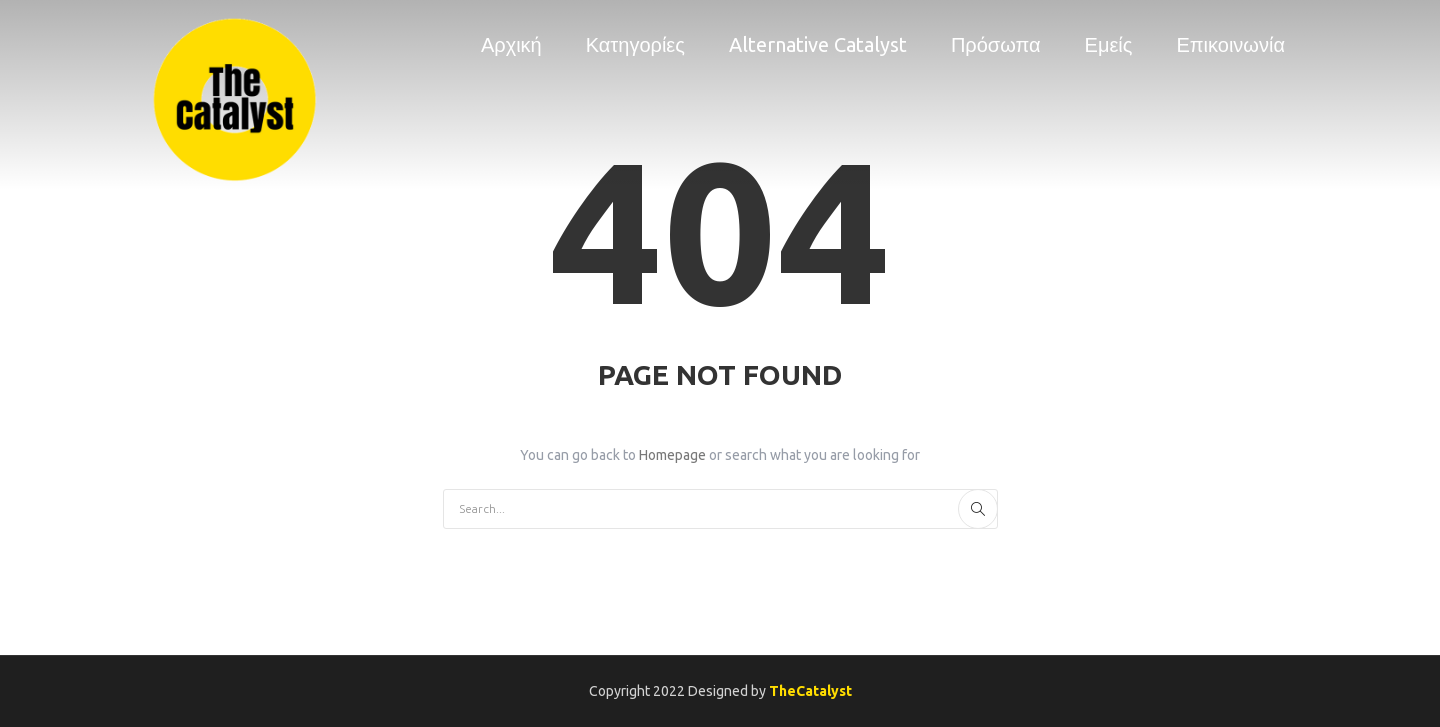 The image size is (1440, 727). I want to click on Αρχική, so click(511, 44).